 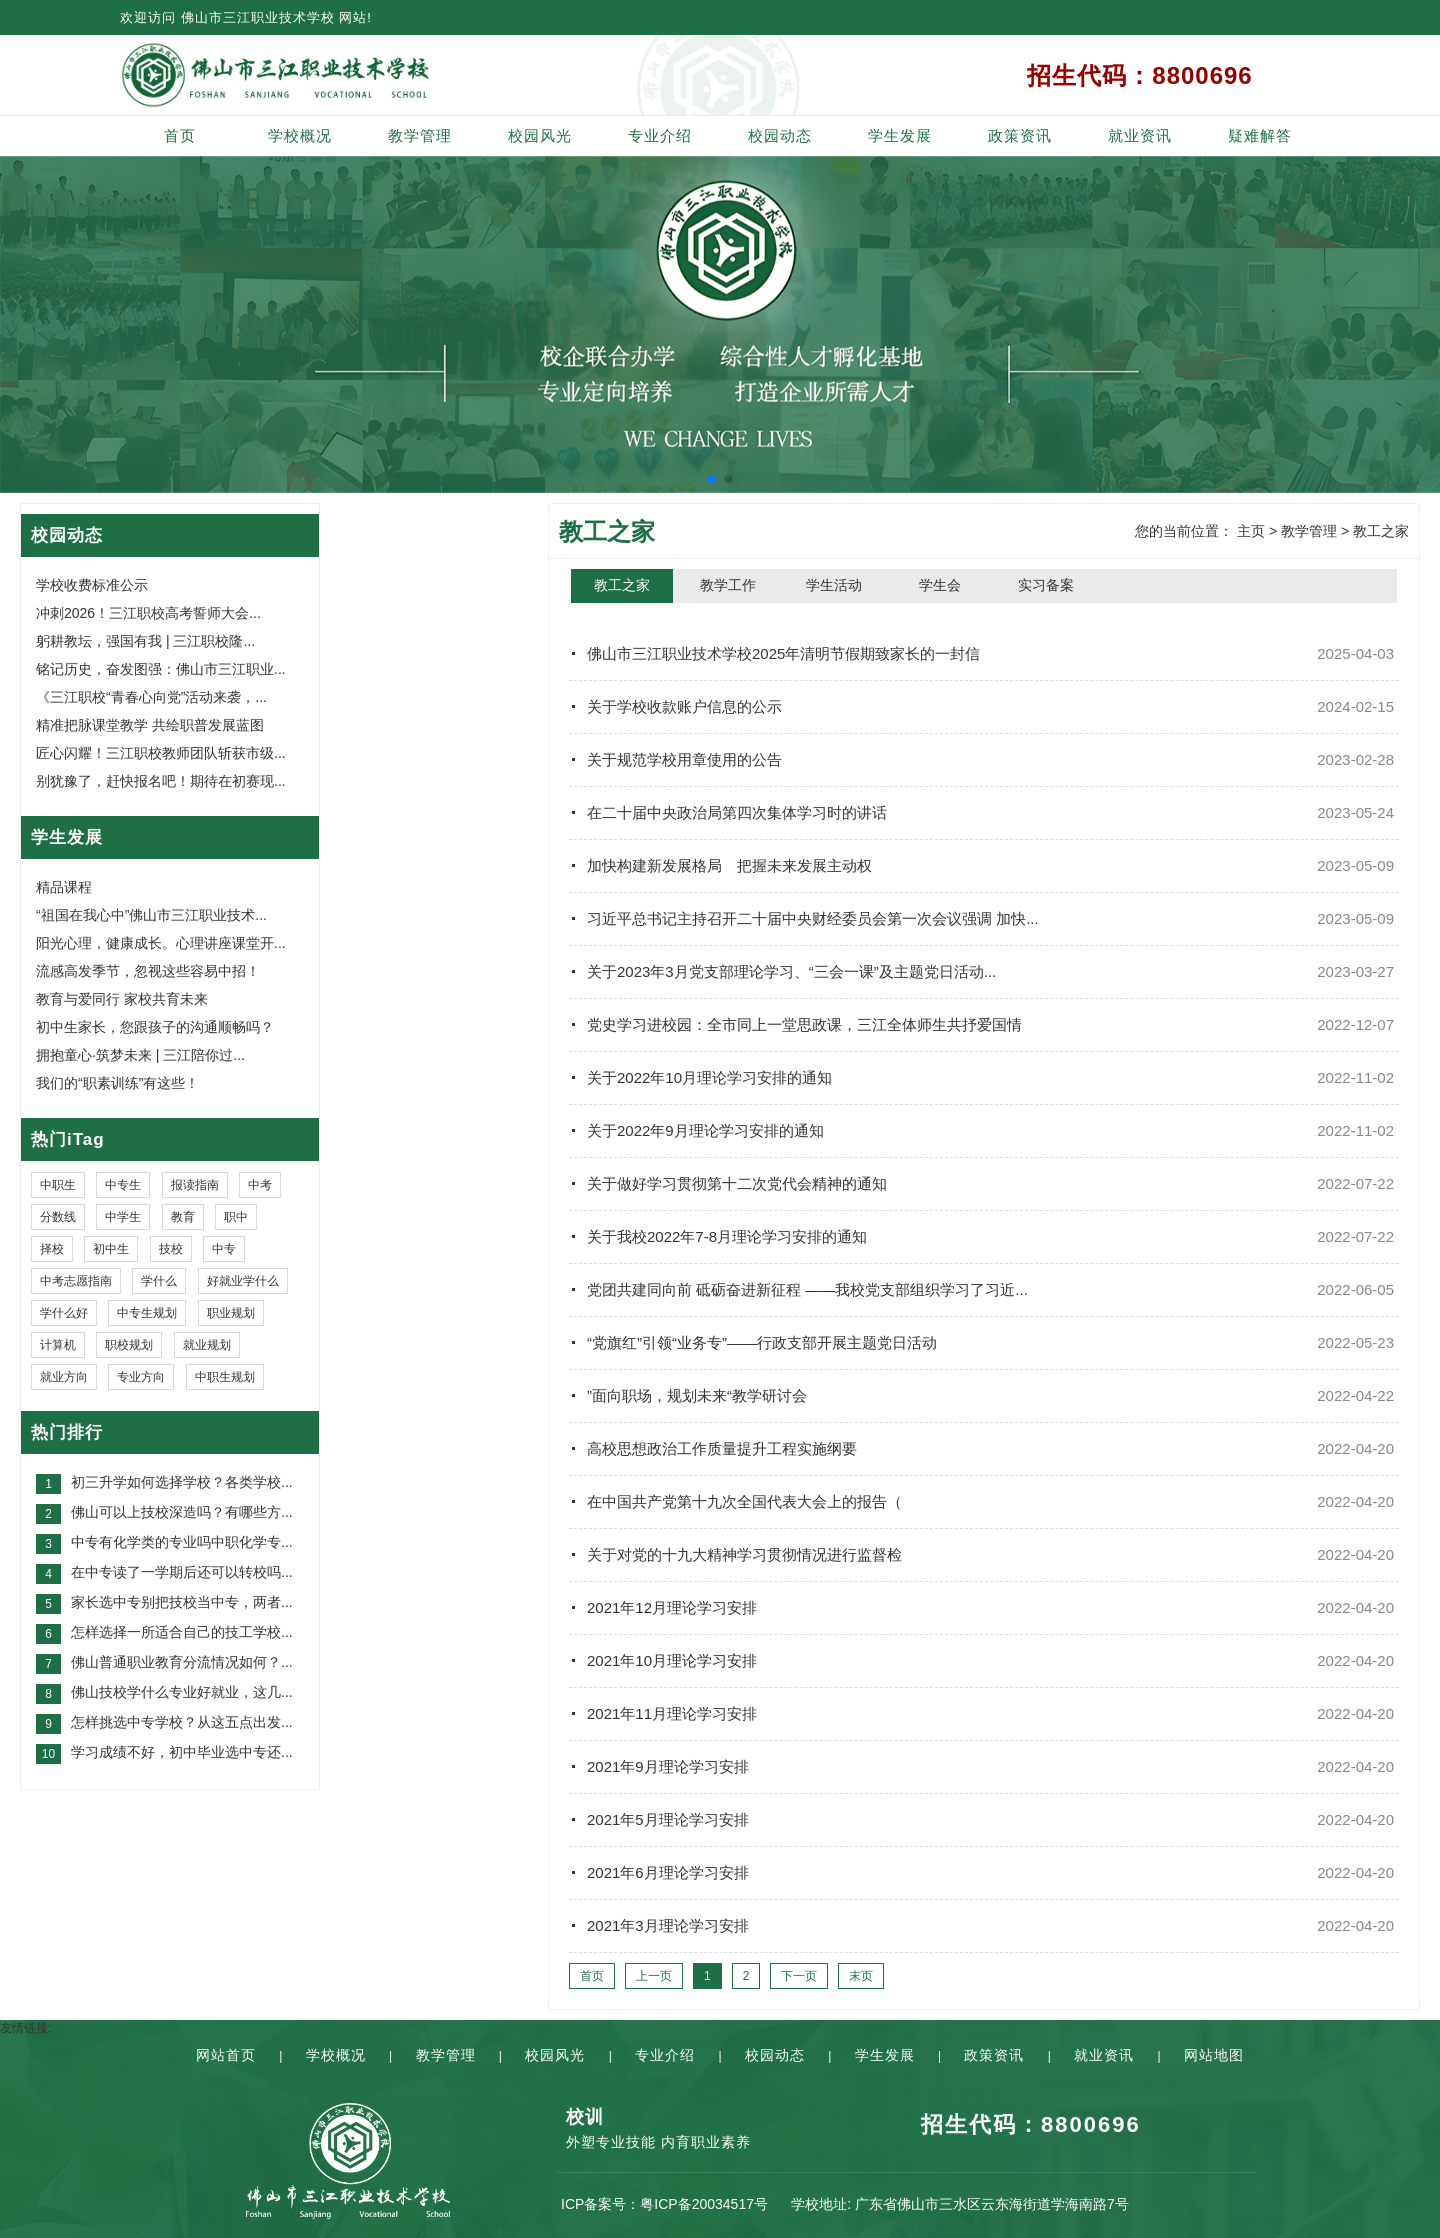 What do you see at coordinates (151, 915) in the screenshot?
I see `“祖国在我心中”佛山市三江职业技术...` at bounding box center [151, 915].